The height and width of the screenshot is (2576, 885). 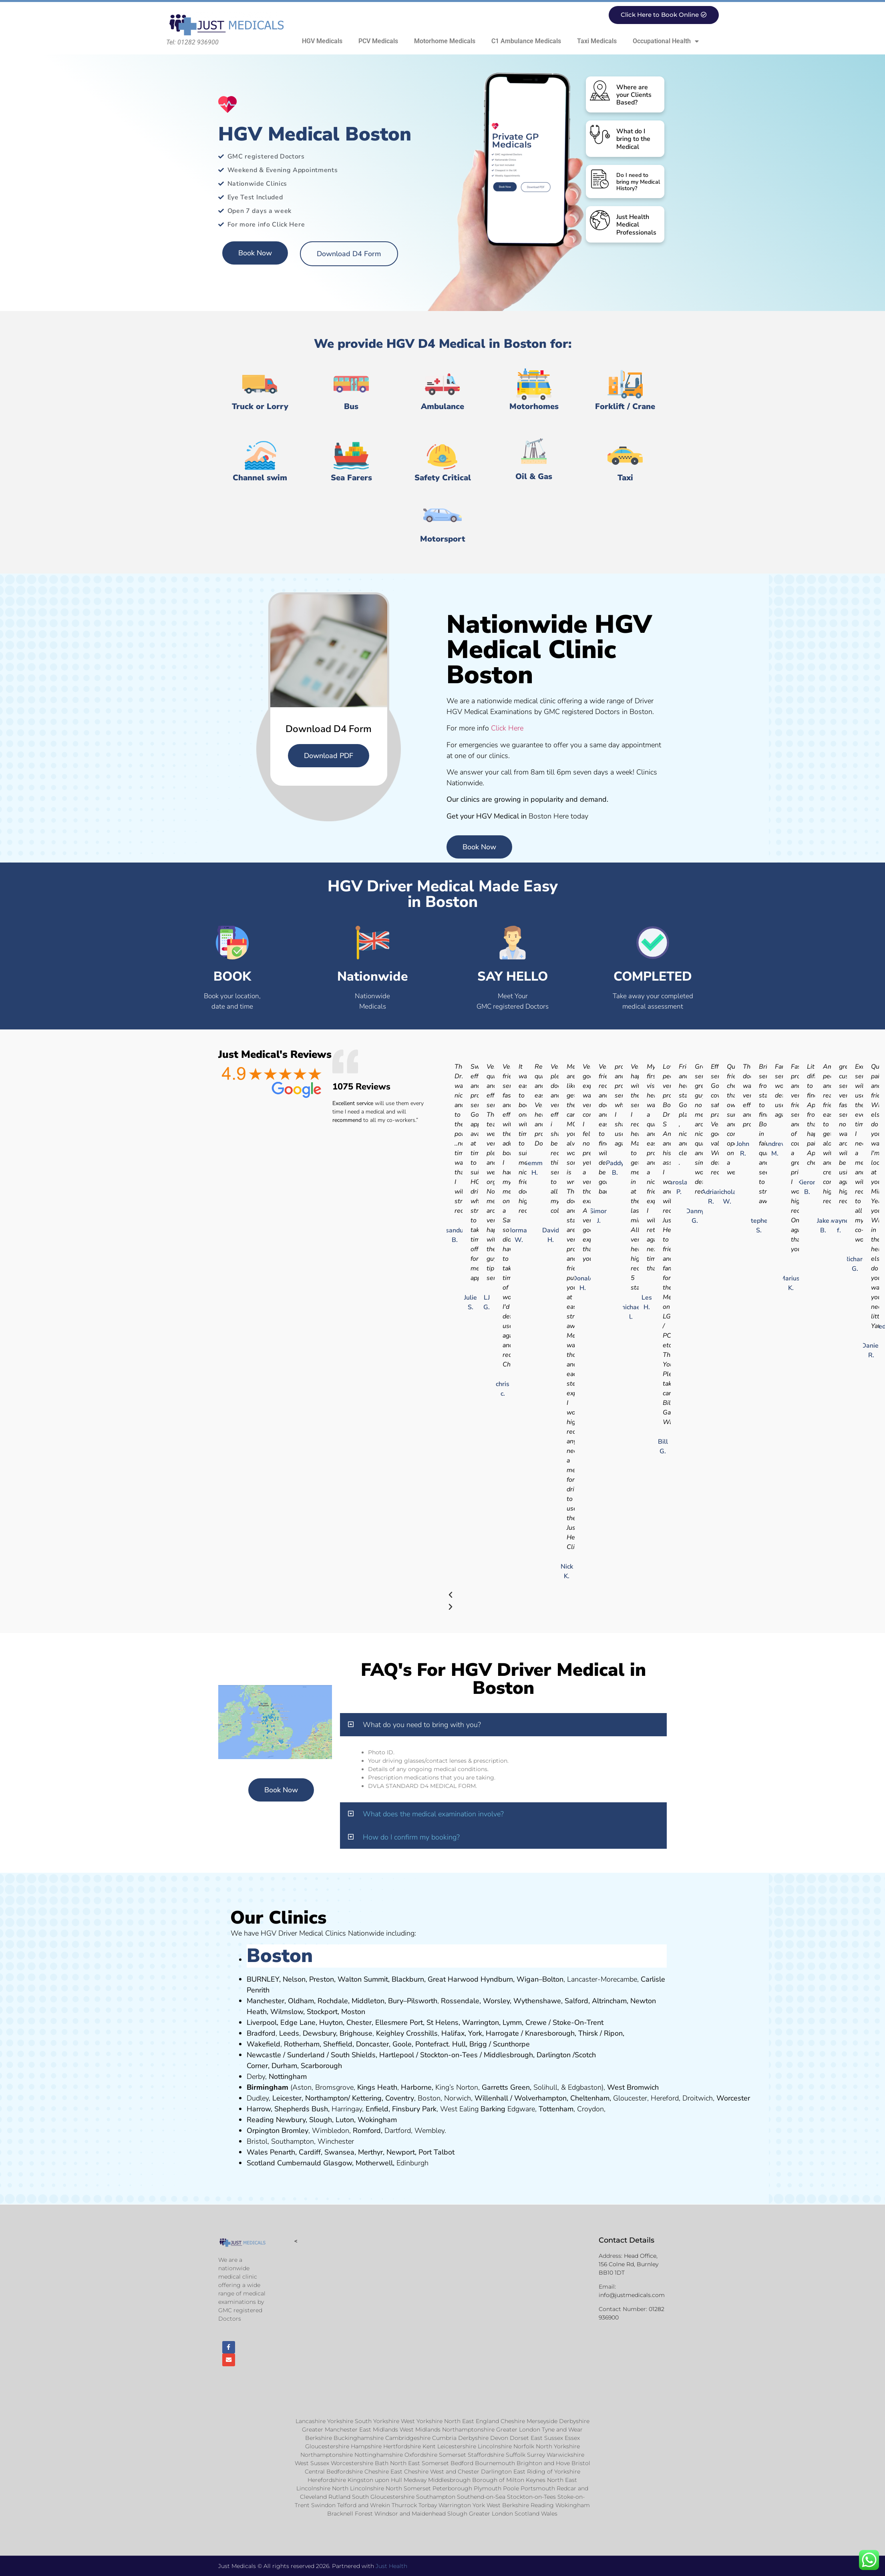 I want to click on Worsley, so click(x=496, y=2001).